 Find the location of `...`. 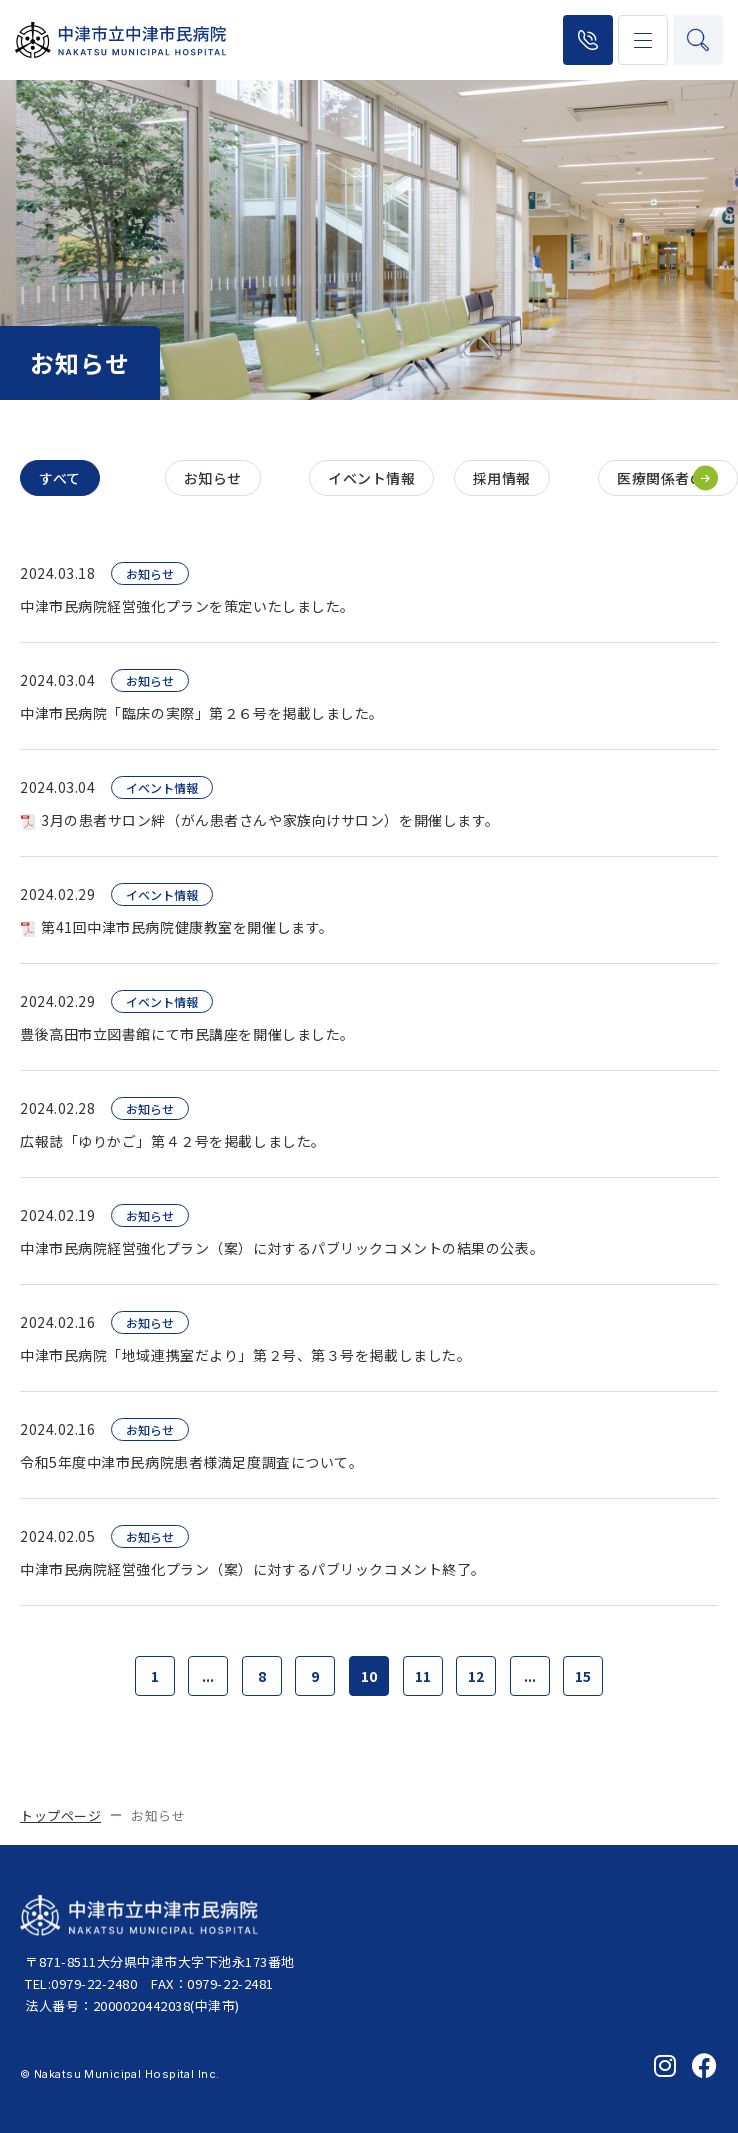

... is located at coordinates (208, 1676).